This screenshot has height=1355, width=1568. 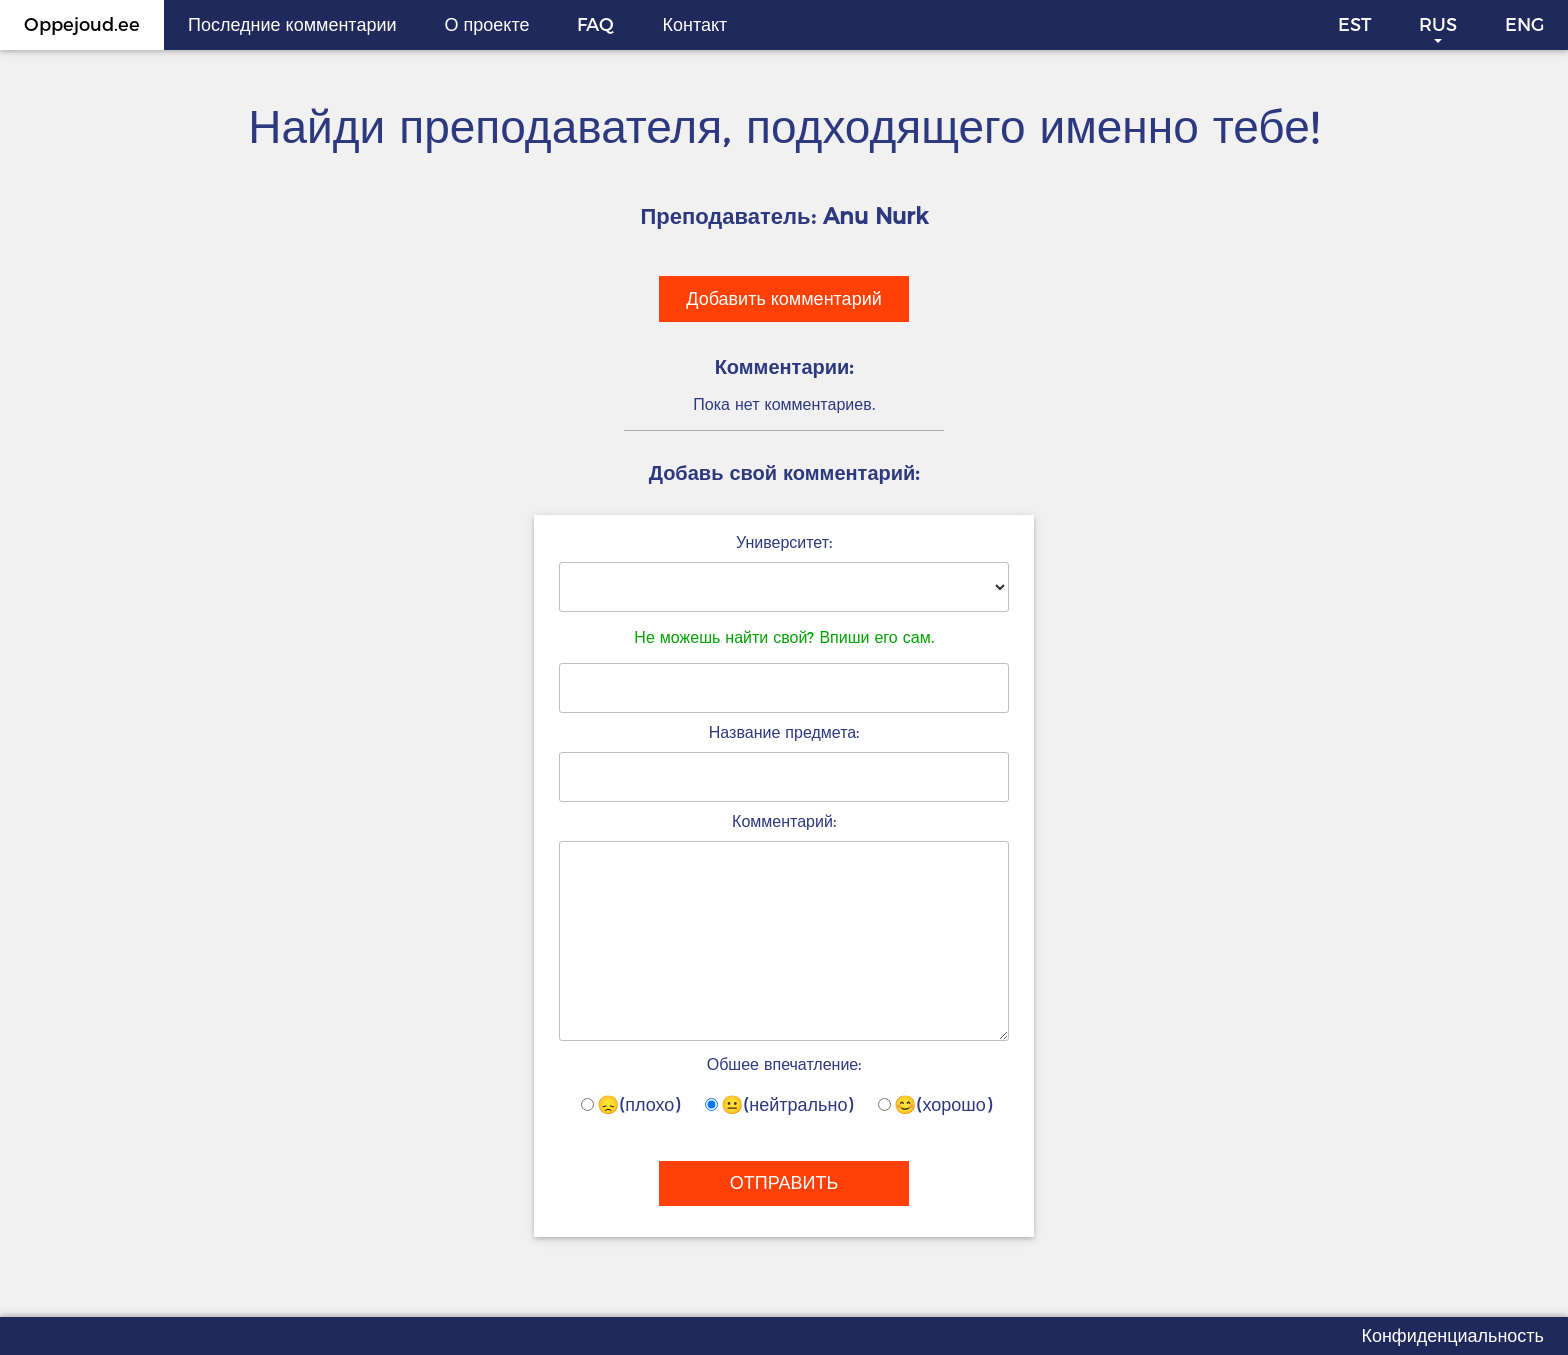 I want to click on ENG, so click(x=1524, y=25).